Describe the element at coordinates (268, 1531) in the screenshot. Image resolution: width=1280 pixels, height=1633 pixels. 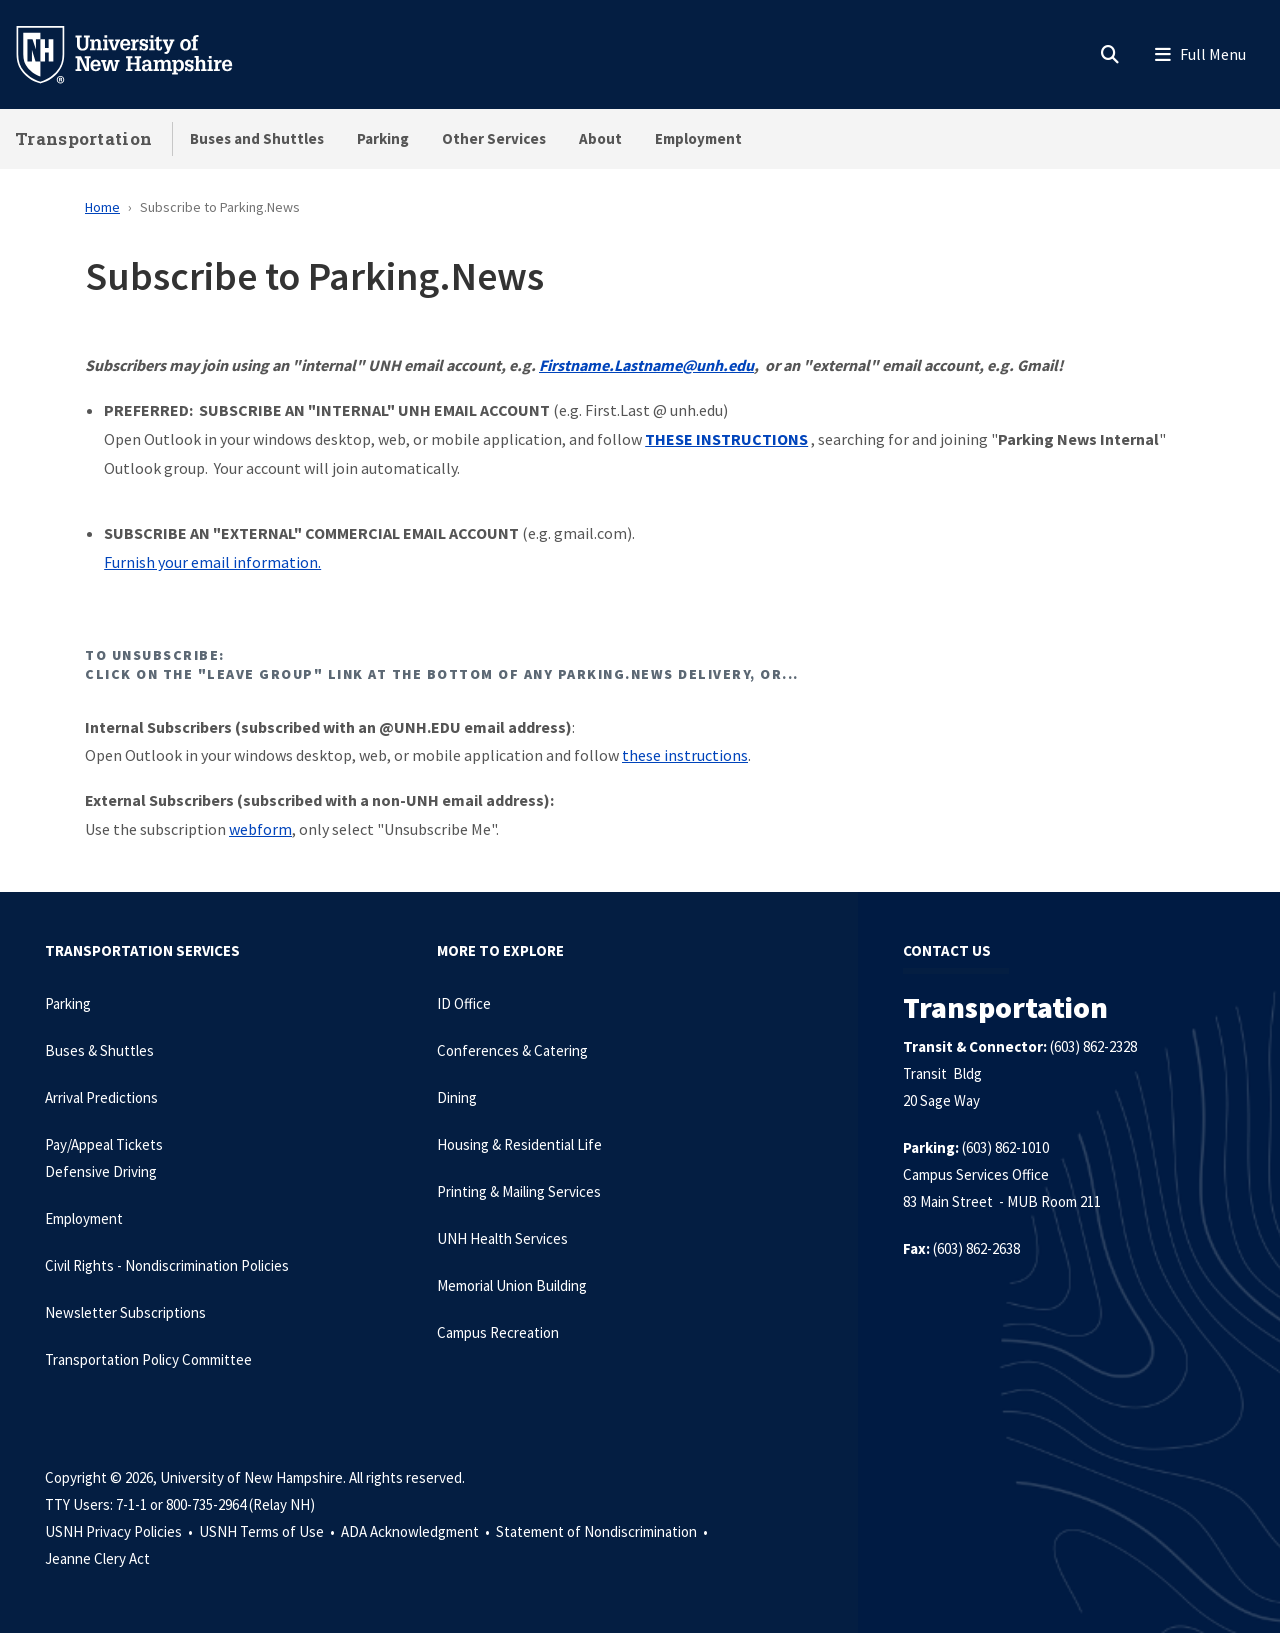
I see `USNH Terms of Use •` at that location.